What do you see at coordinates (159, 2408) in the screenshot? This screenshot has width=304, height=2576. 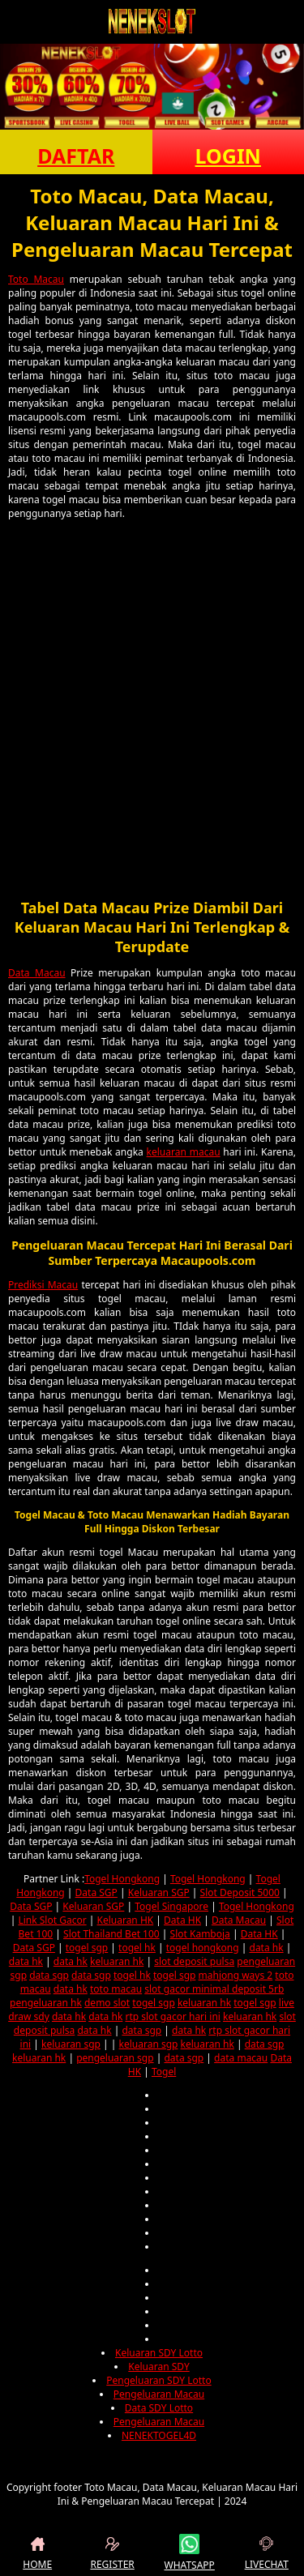 I see `Data SDY Lotto` at bounding box center [159, 2408].